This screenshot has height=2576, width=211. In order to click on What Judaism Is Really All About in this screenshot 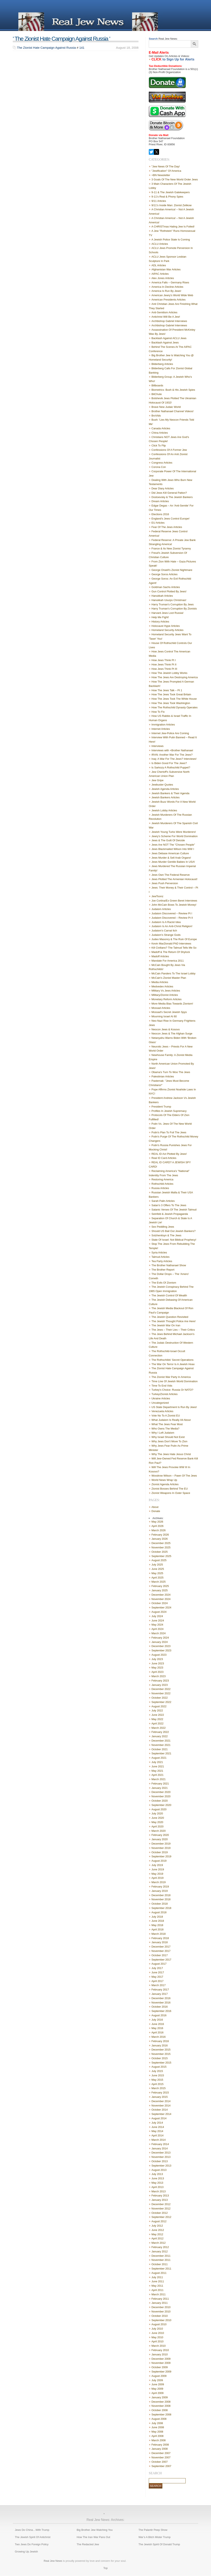, I will do `click(171, 1419)`.